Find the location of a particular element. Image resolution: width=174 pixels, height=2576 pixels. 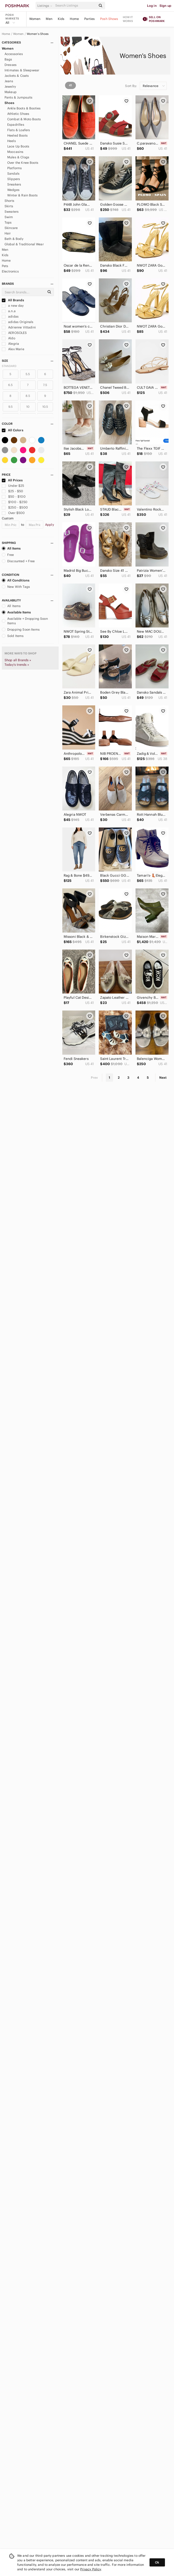

$50 - $100 is located at coordinates (14, 496).